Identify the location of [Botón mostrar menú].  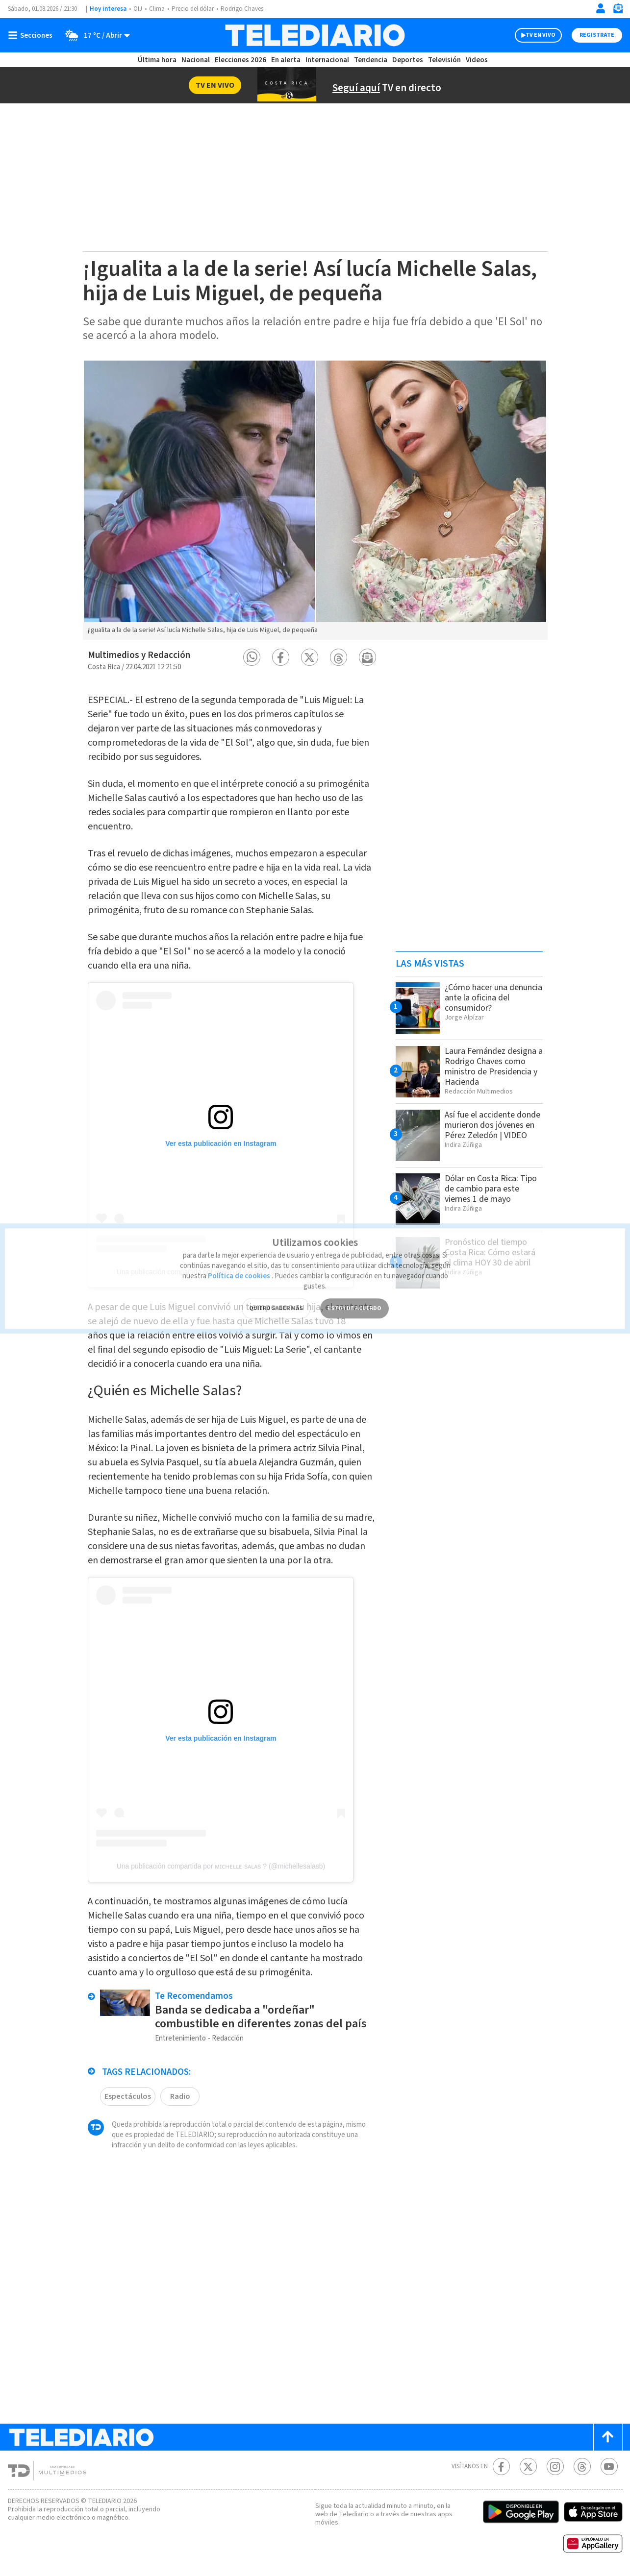
(32, 35).